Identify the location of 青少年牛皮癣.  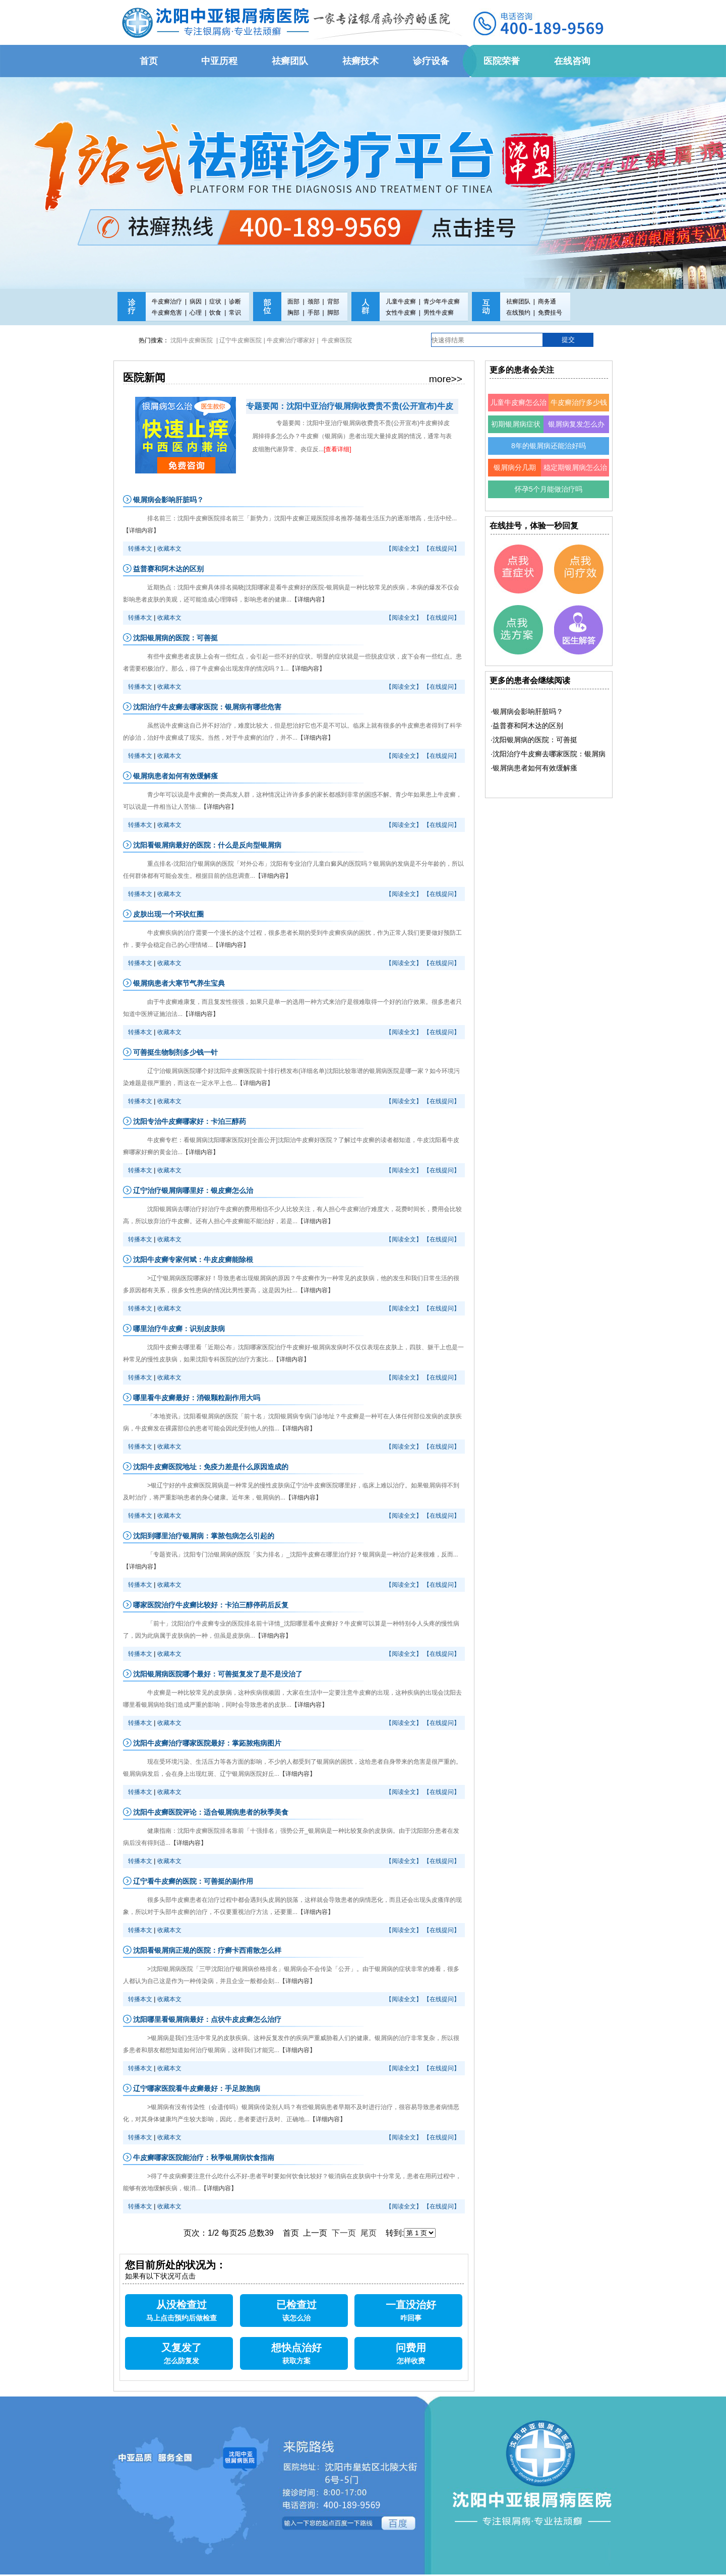
(442, 301).